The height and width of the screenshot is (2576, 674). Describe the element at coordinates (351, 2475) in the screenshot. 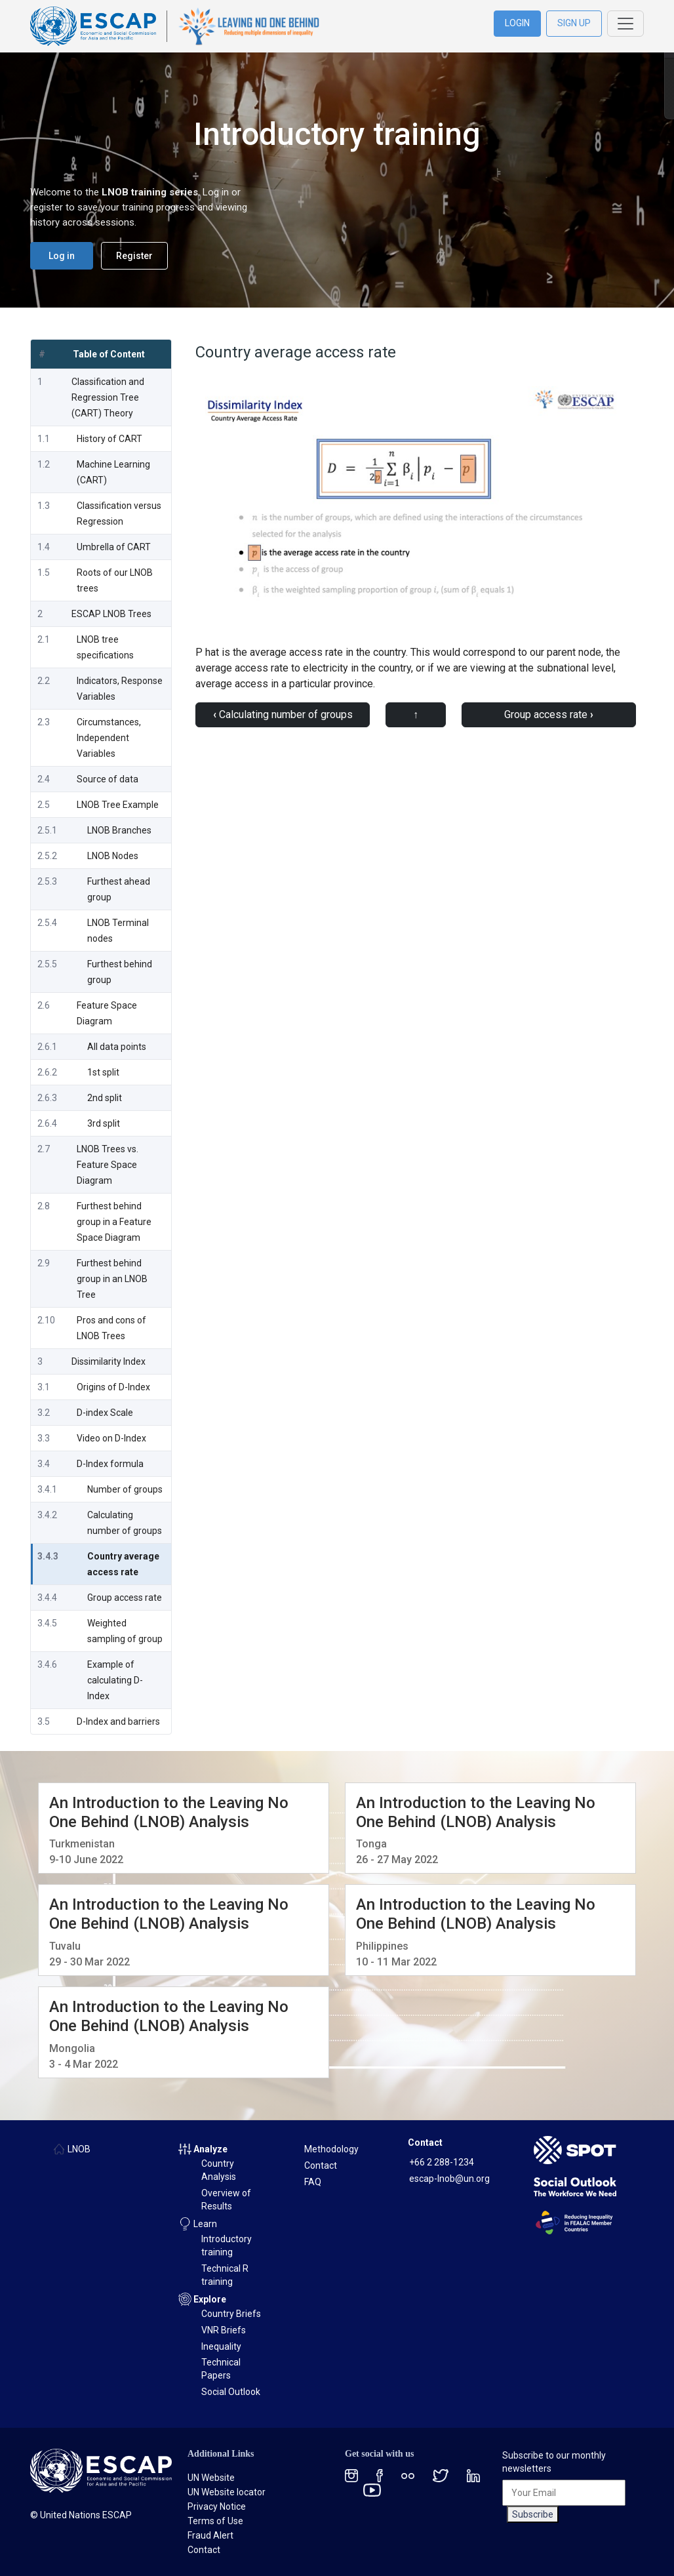

I see `[Instagram social menu]` at that location.